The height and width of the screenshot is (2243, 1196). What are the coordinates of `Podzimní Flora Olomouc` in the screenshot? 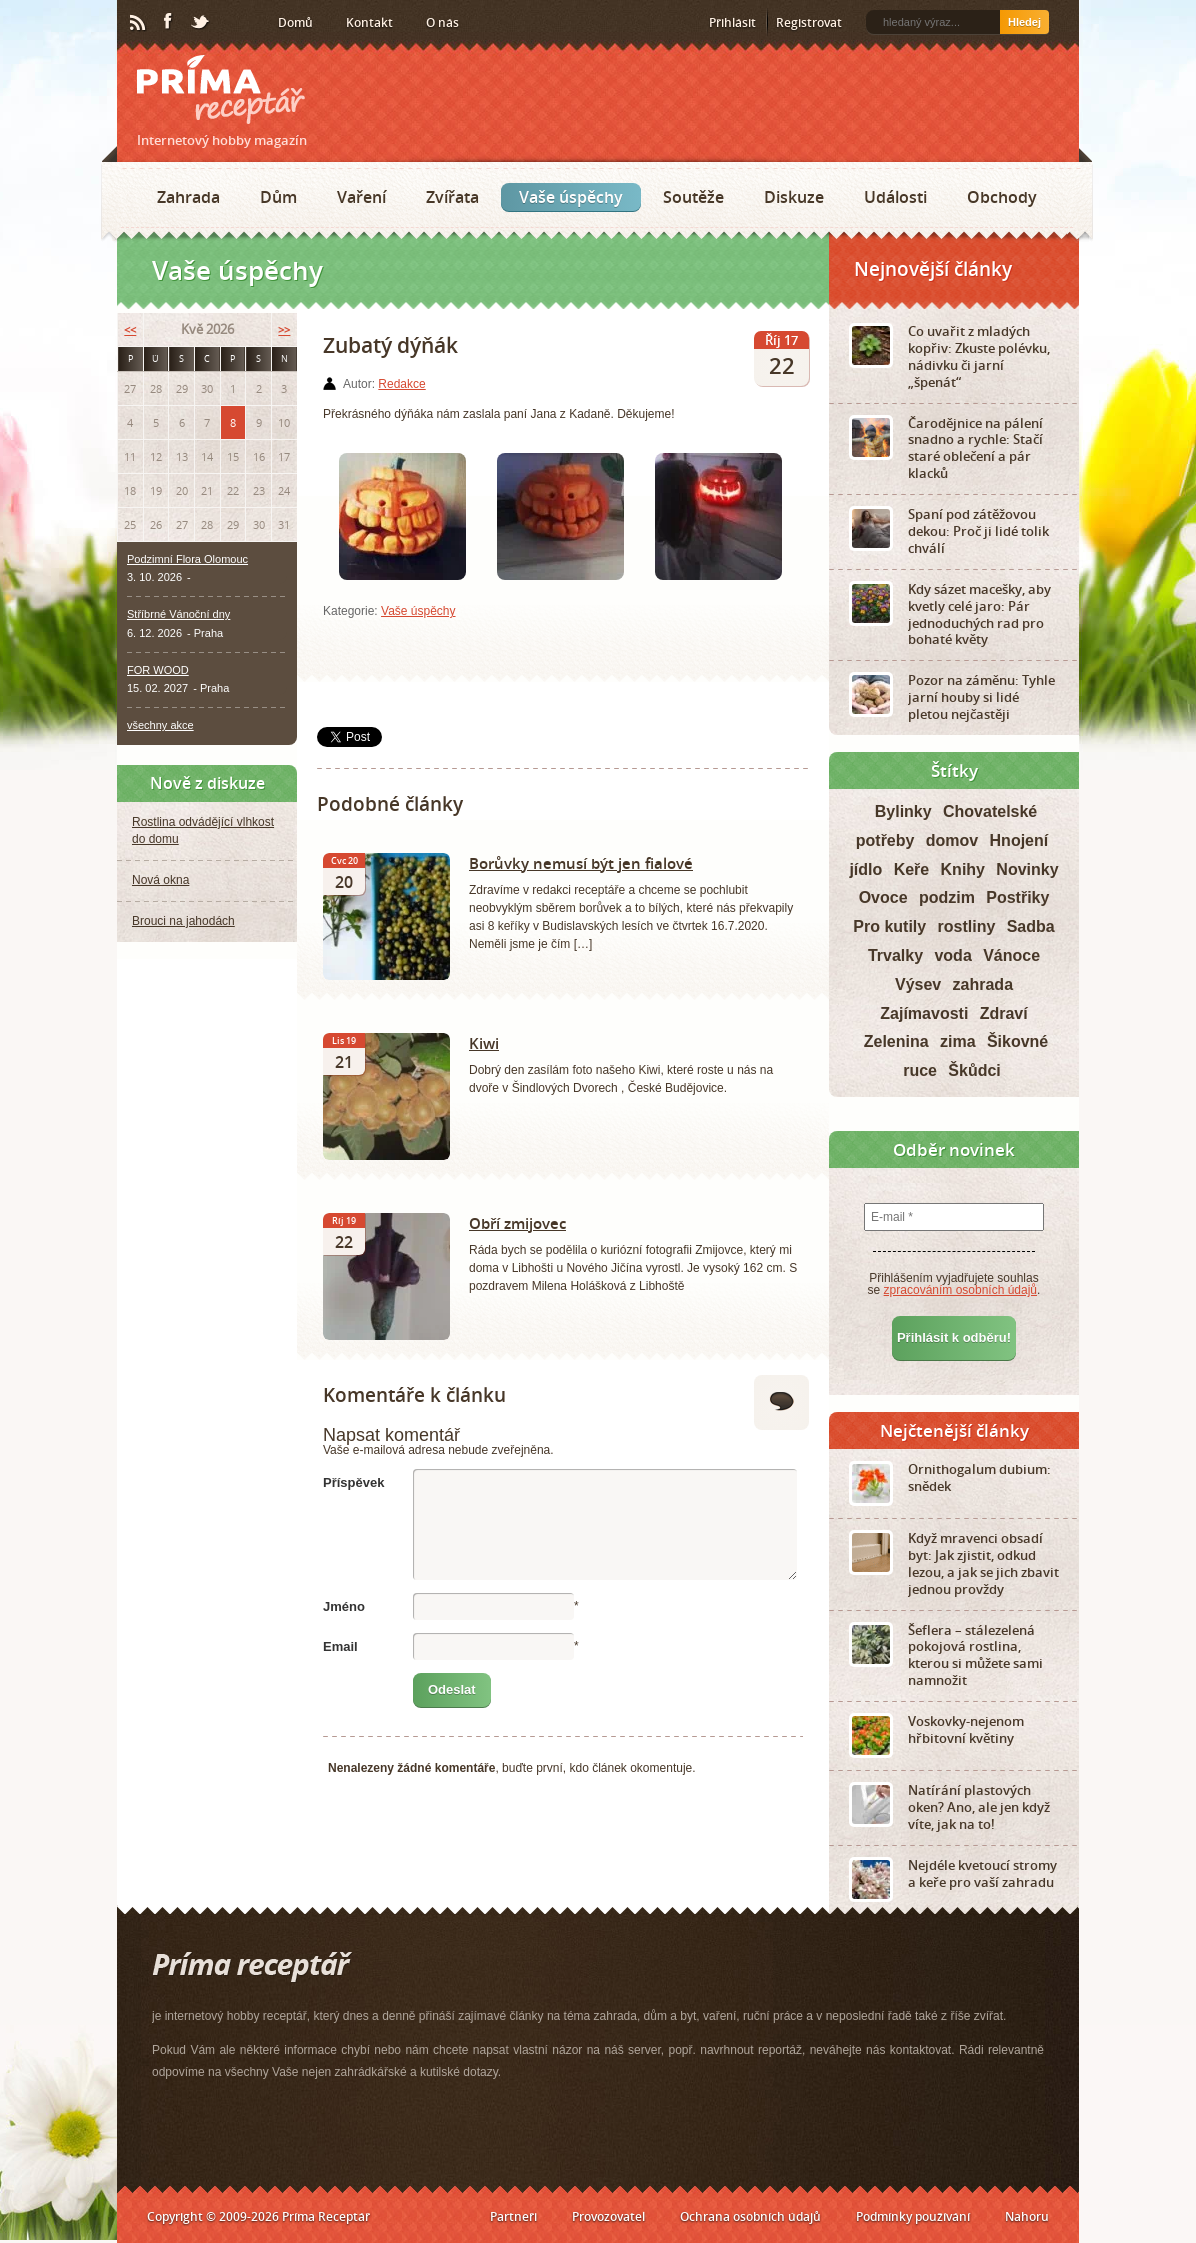 It's located at (187, 559).